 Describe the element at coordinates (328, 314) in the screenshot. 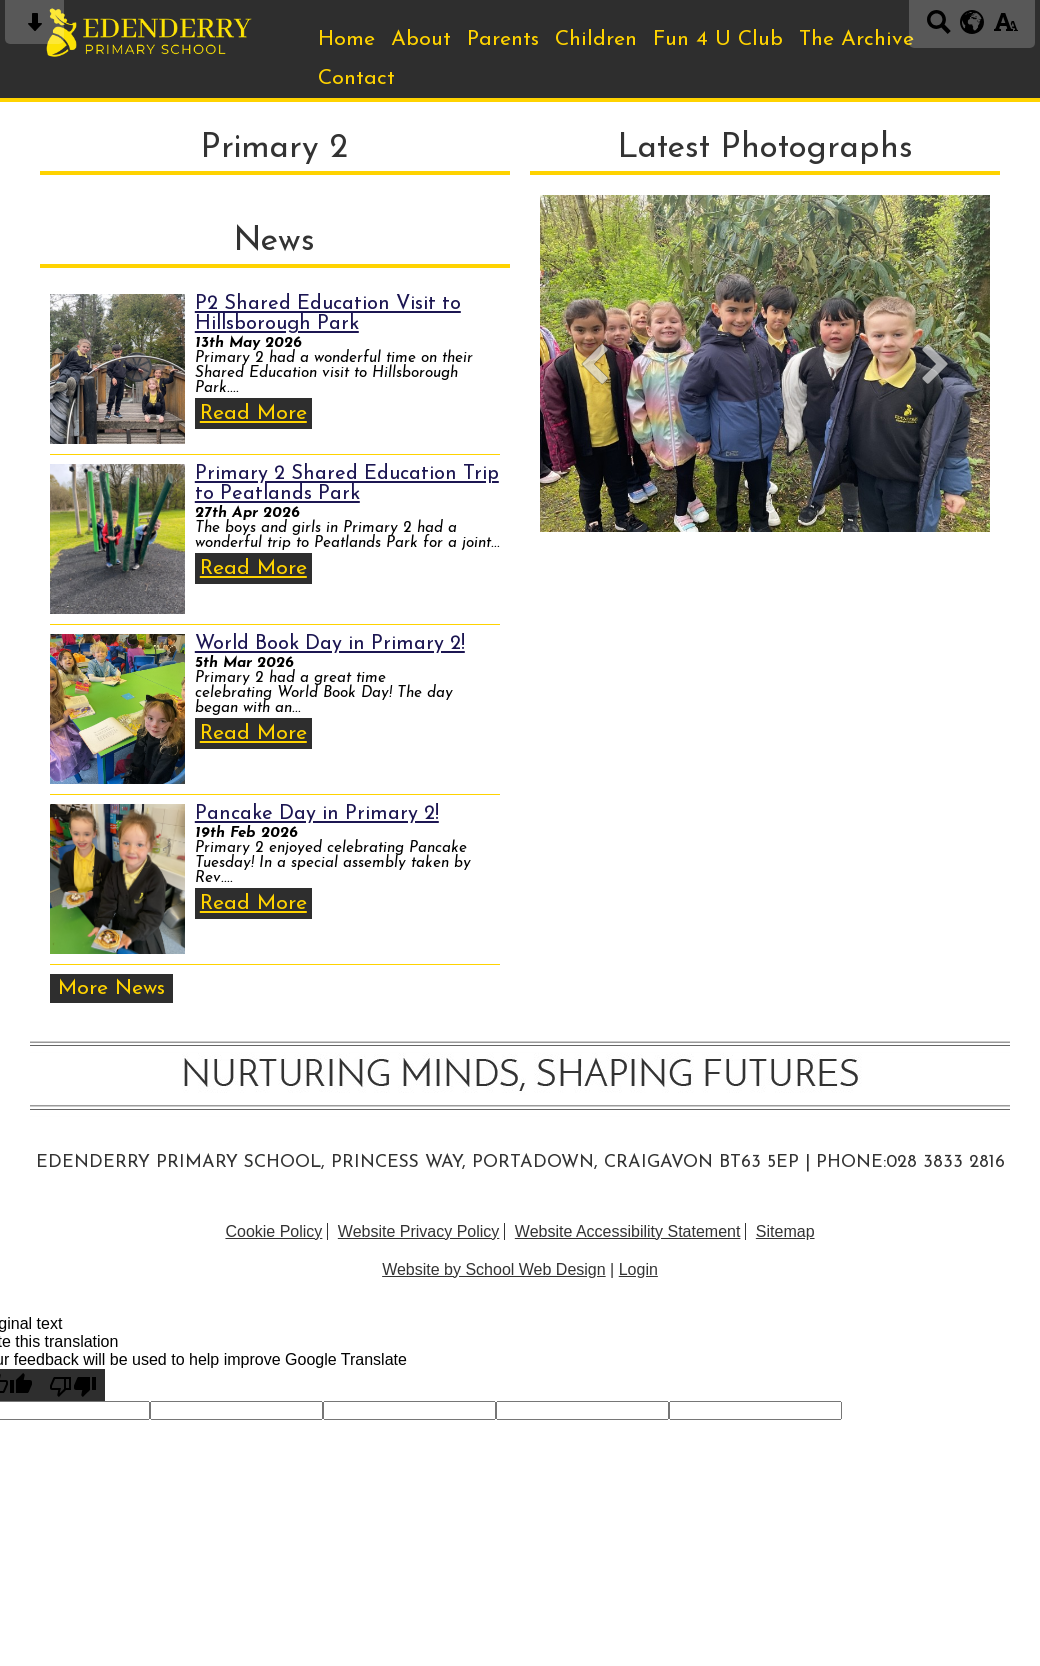

I see `P2 Shared Education Visit to Hillsborough Park` at that location.